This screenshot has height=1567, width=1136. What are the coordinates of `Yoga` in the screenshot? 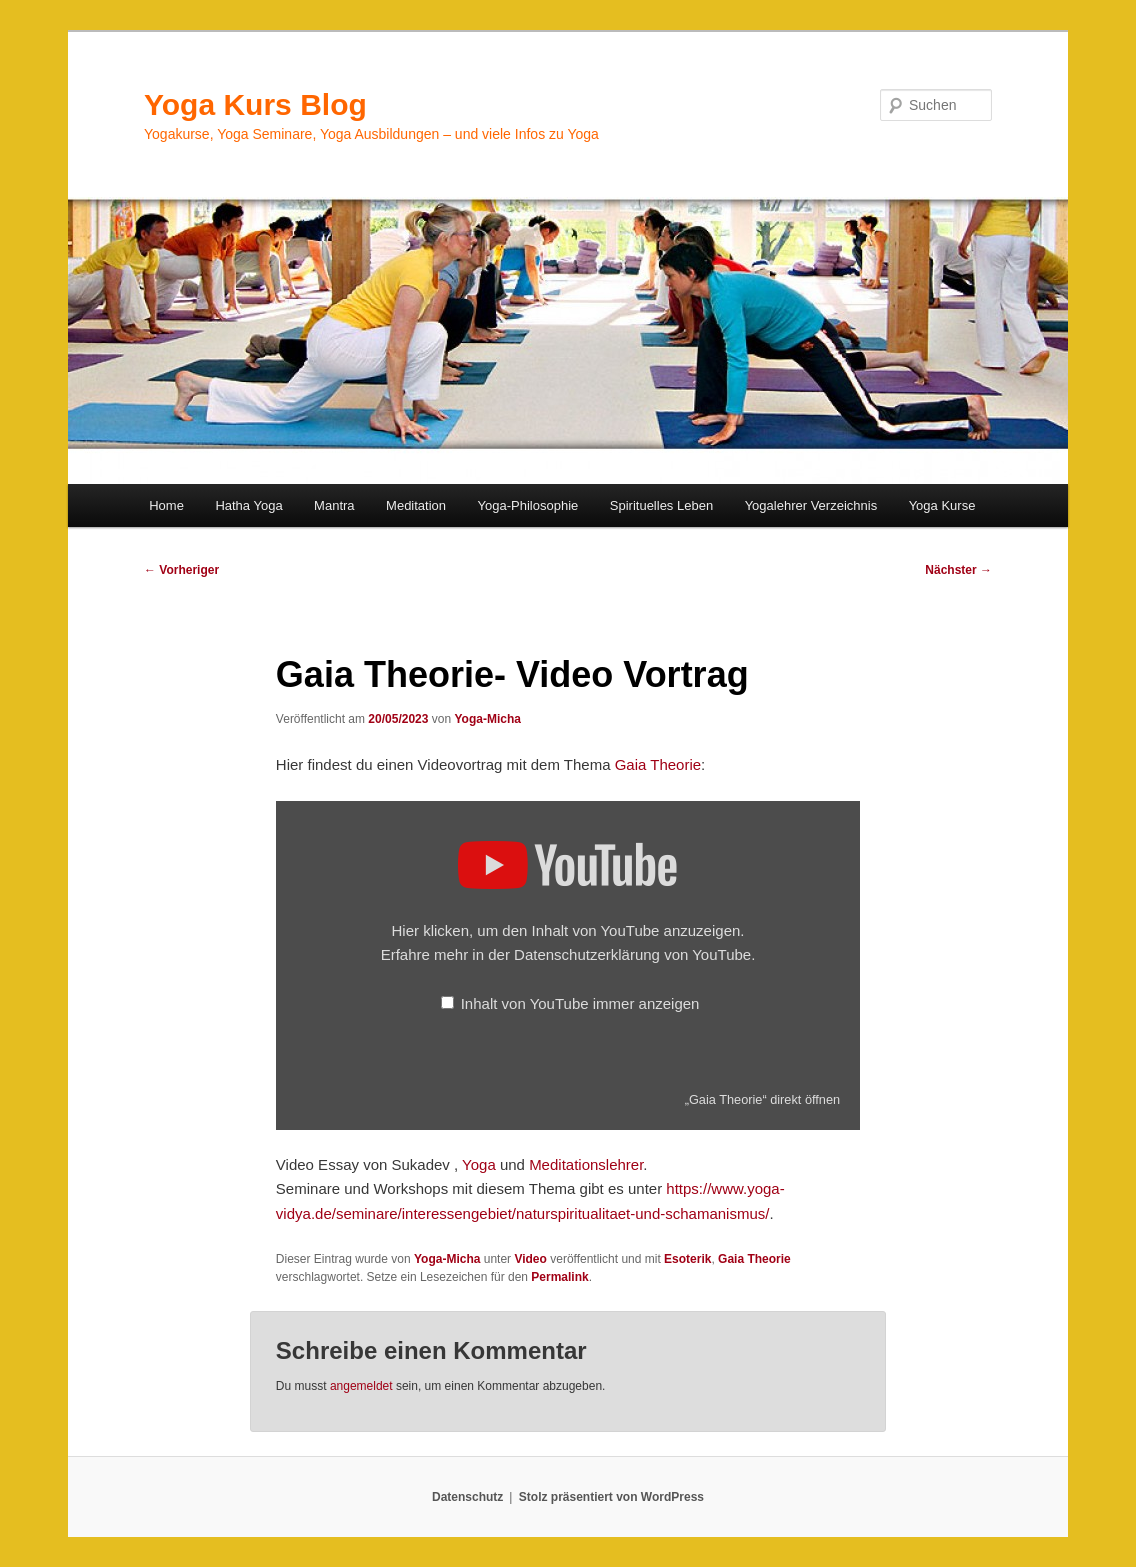 It's located at (479, 1164).